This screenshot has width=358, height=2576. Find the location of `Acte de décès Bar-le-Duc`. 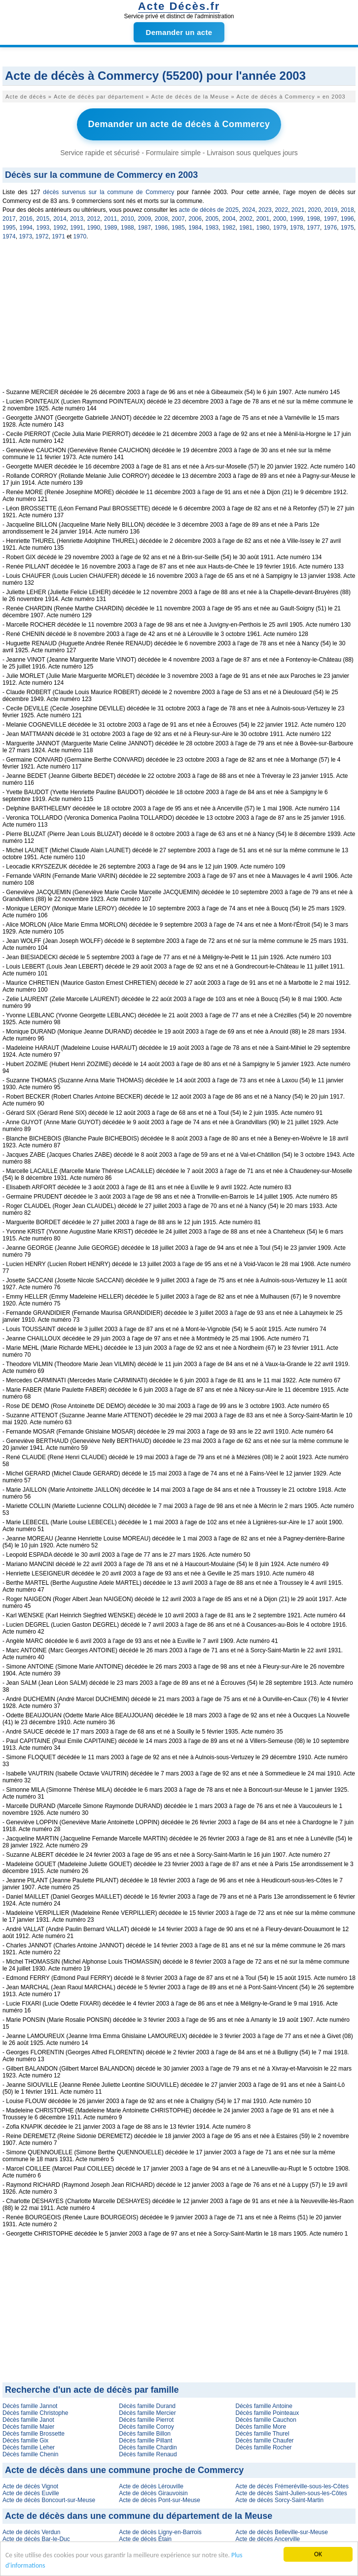

Acte de décès Bar-le-Duc is located at coordinates (36, 2539).